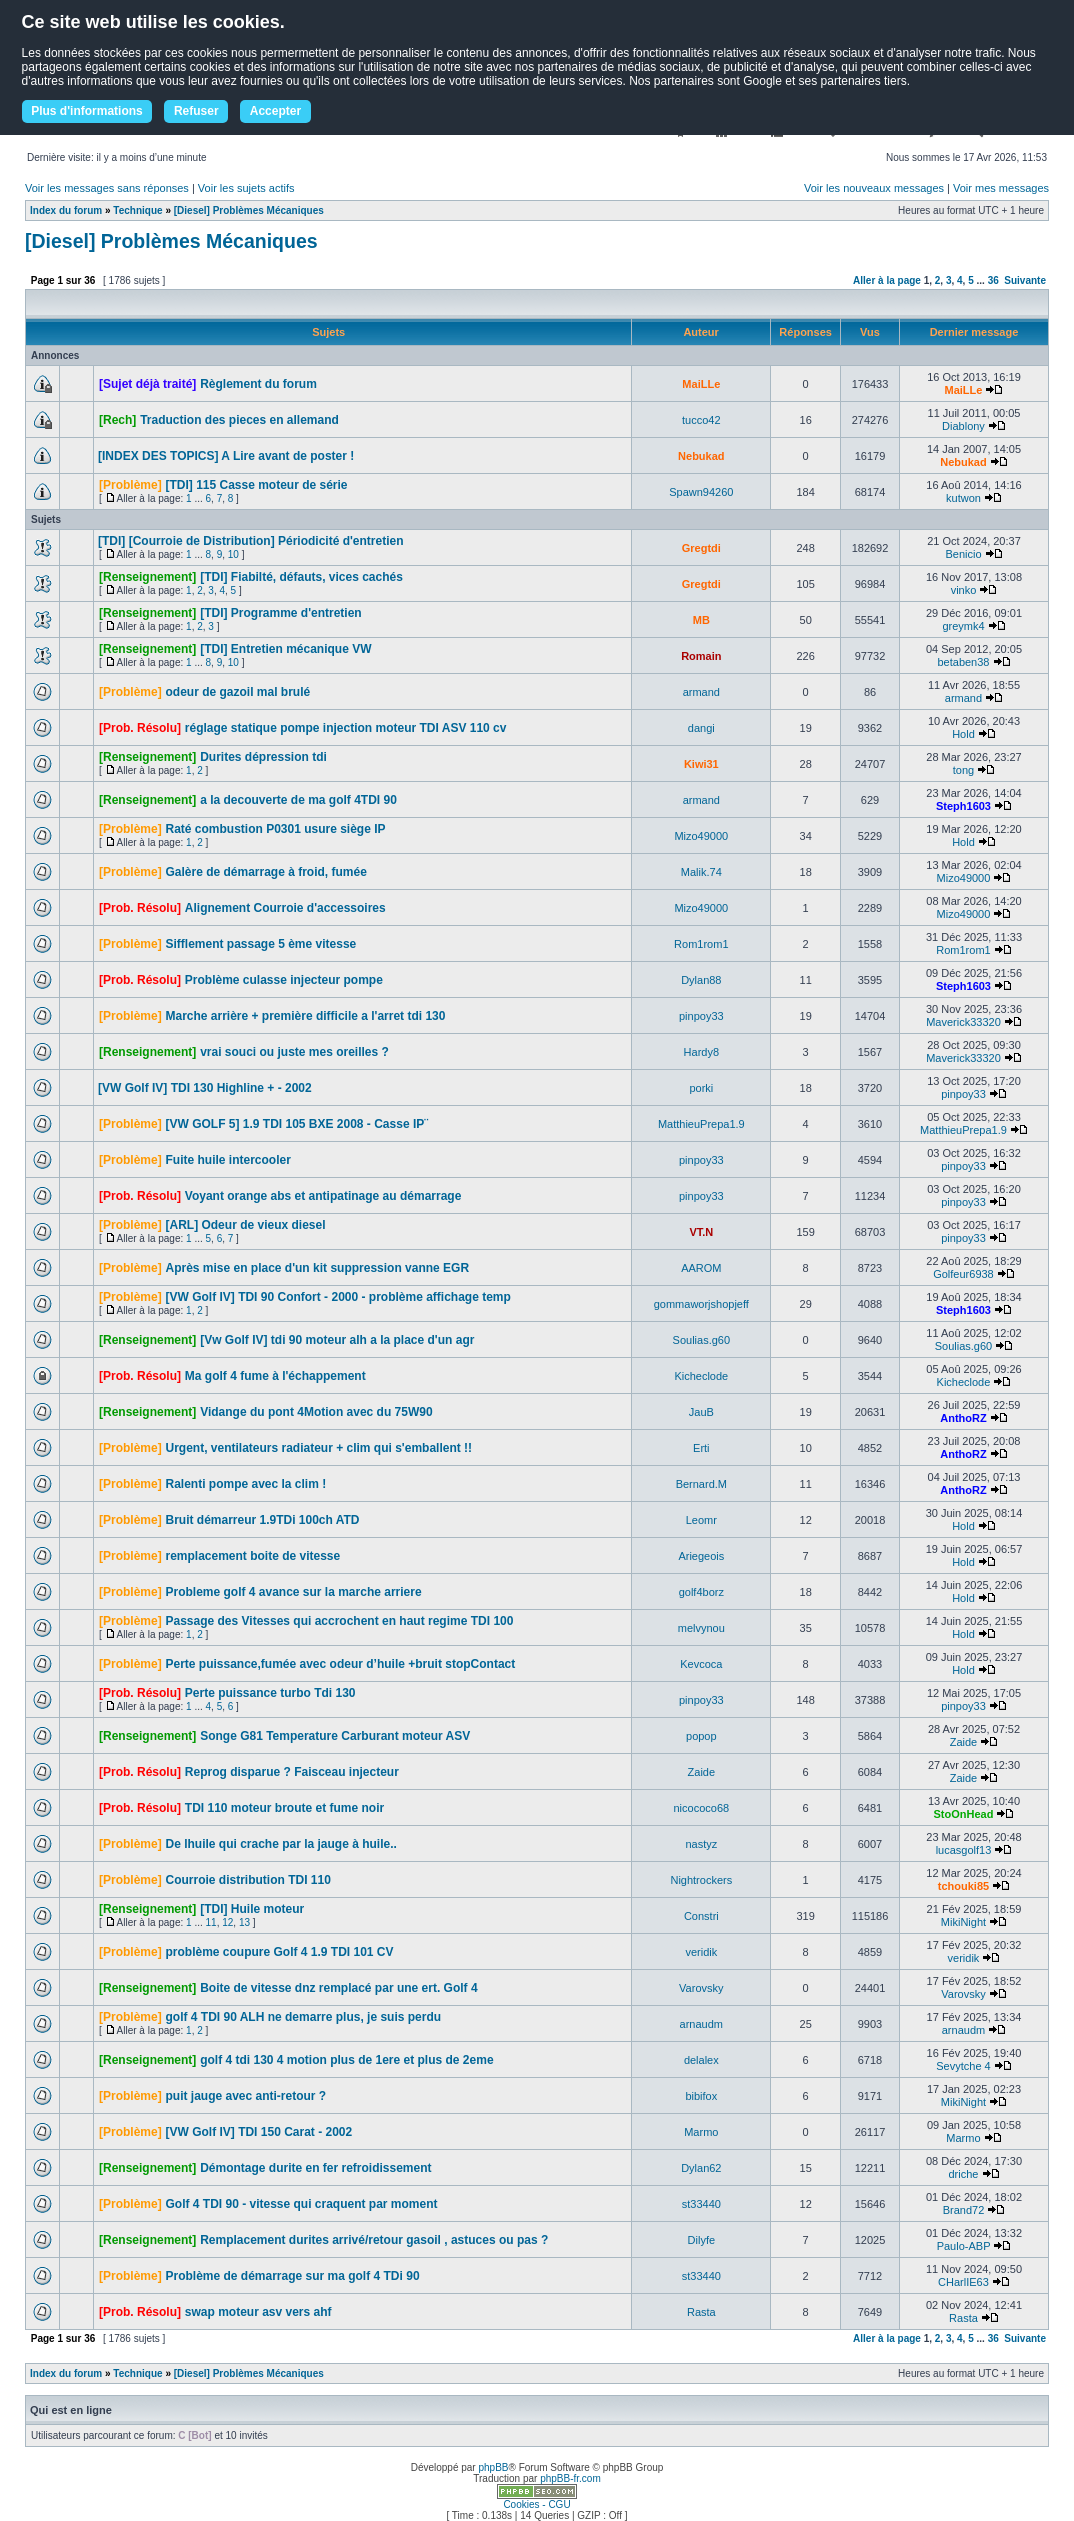 The image size is (1074, 2521). What do you see at coordinates (701, 2060) in the screenshot?
I see `delalex` at bounding box center [701, 2060].